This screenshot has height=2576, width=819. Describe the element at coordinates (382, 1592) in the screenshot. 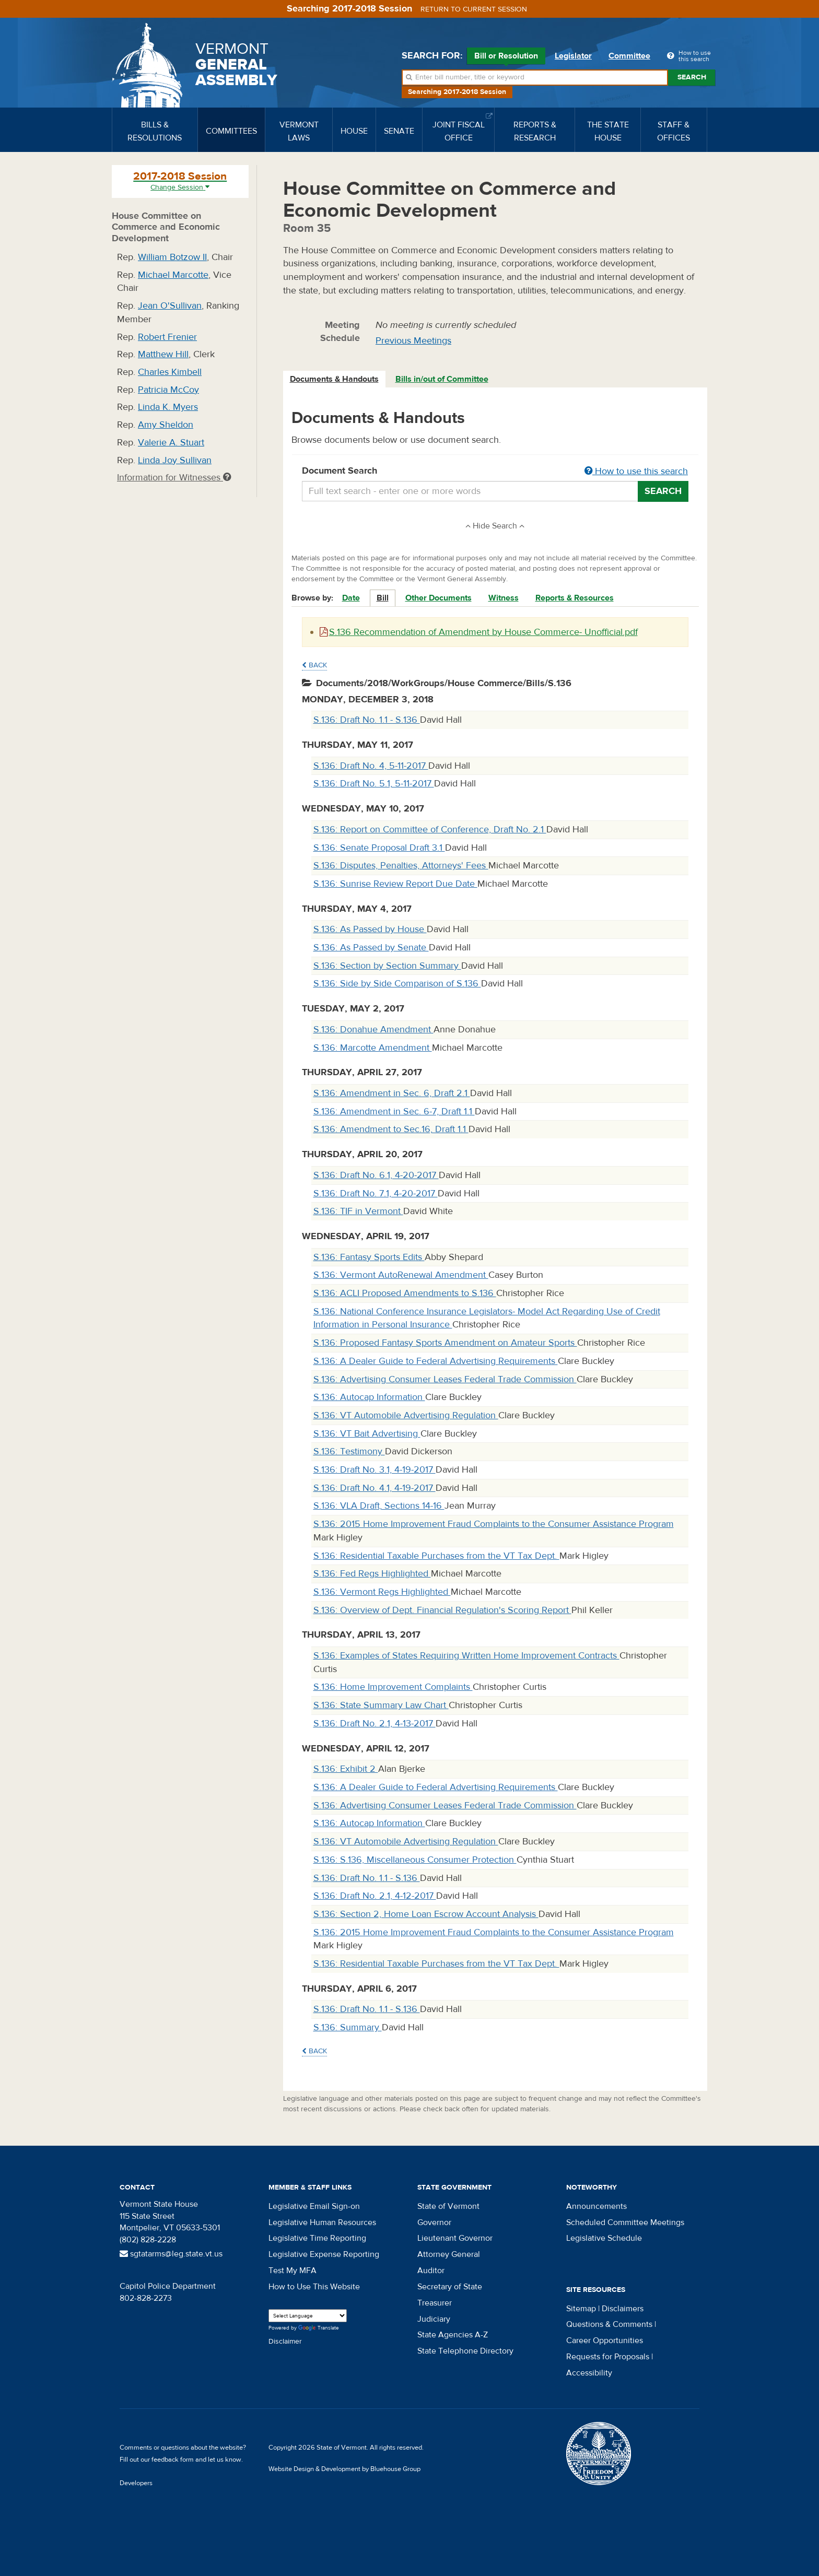

I see `S.136: Vermont Regs Highlighted` at that location.